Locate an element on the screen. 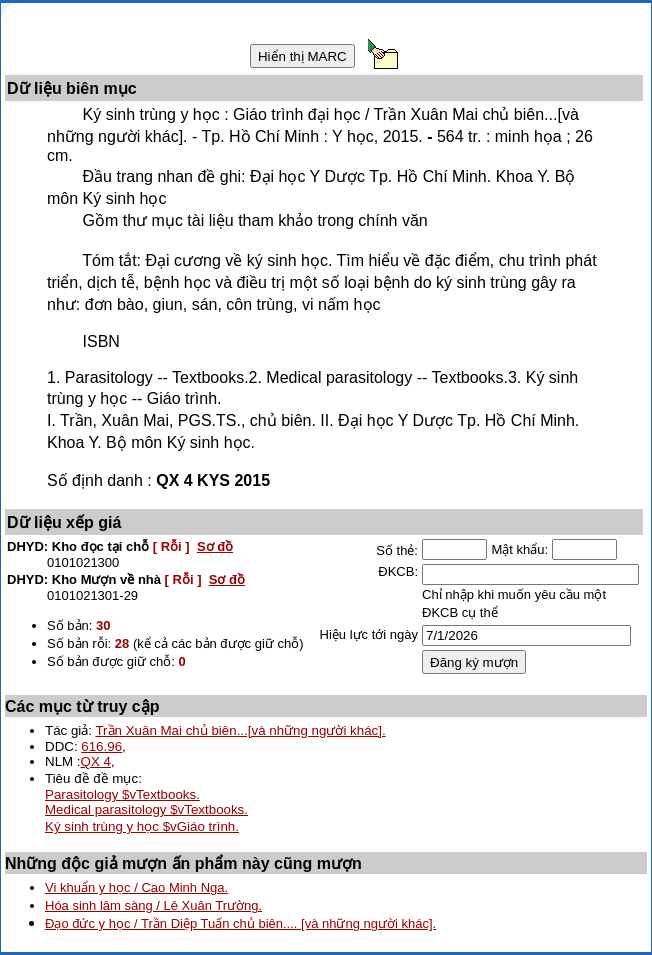 The image size is (652, 955). QX 4 is located at coordinates (96, 761).